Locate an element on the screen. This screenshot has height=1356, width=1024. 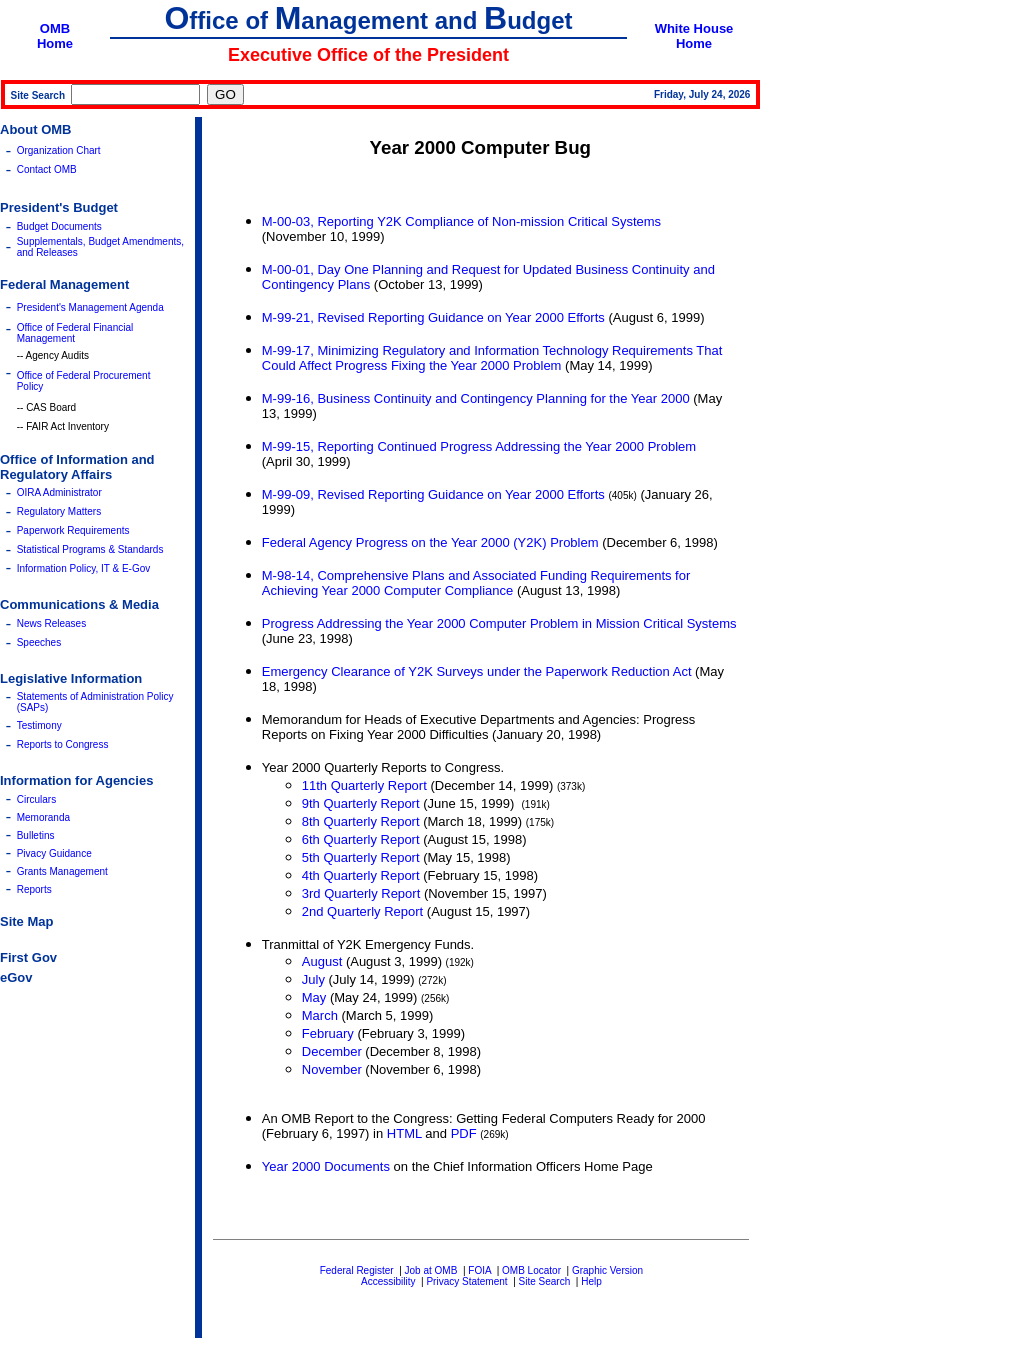
Federal Register is located at coordinates (357, 1270).